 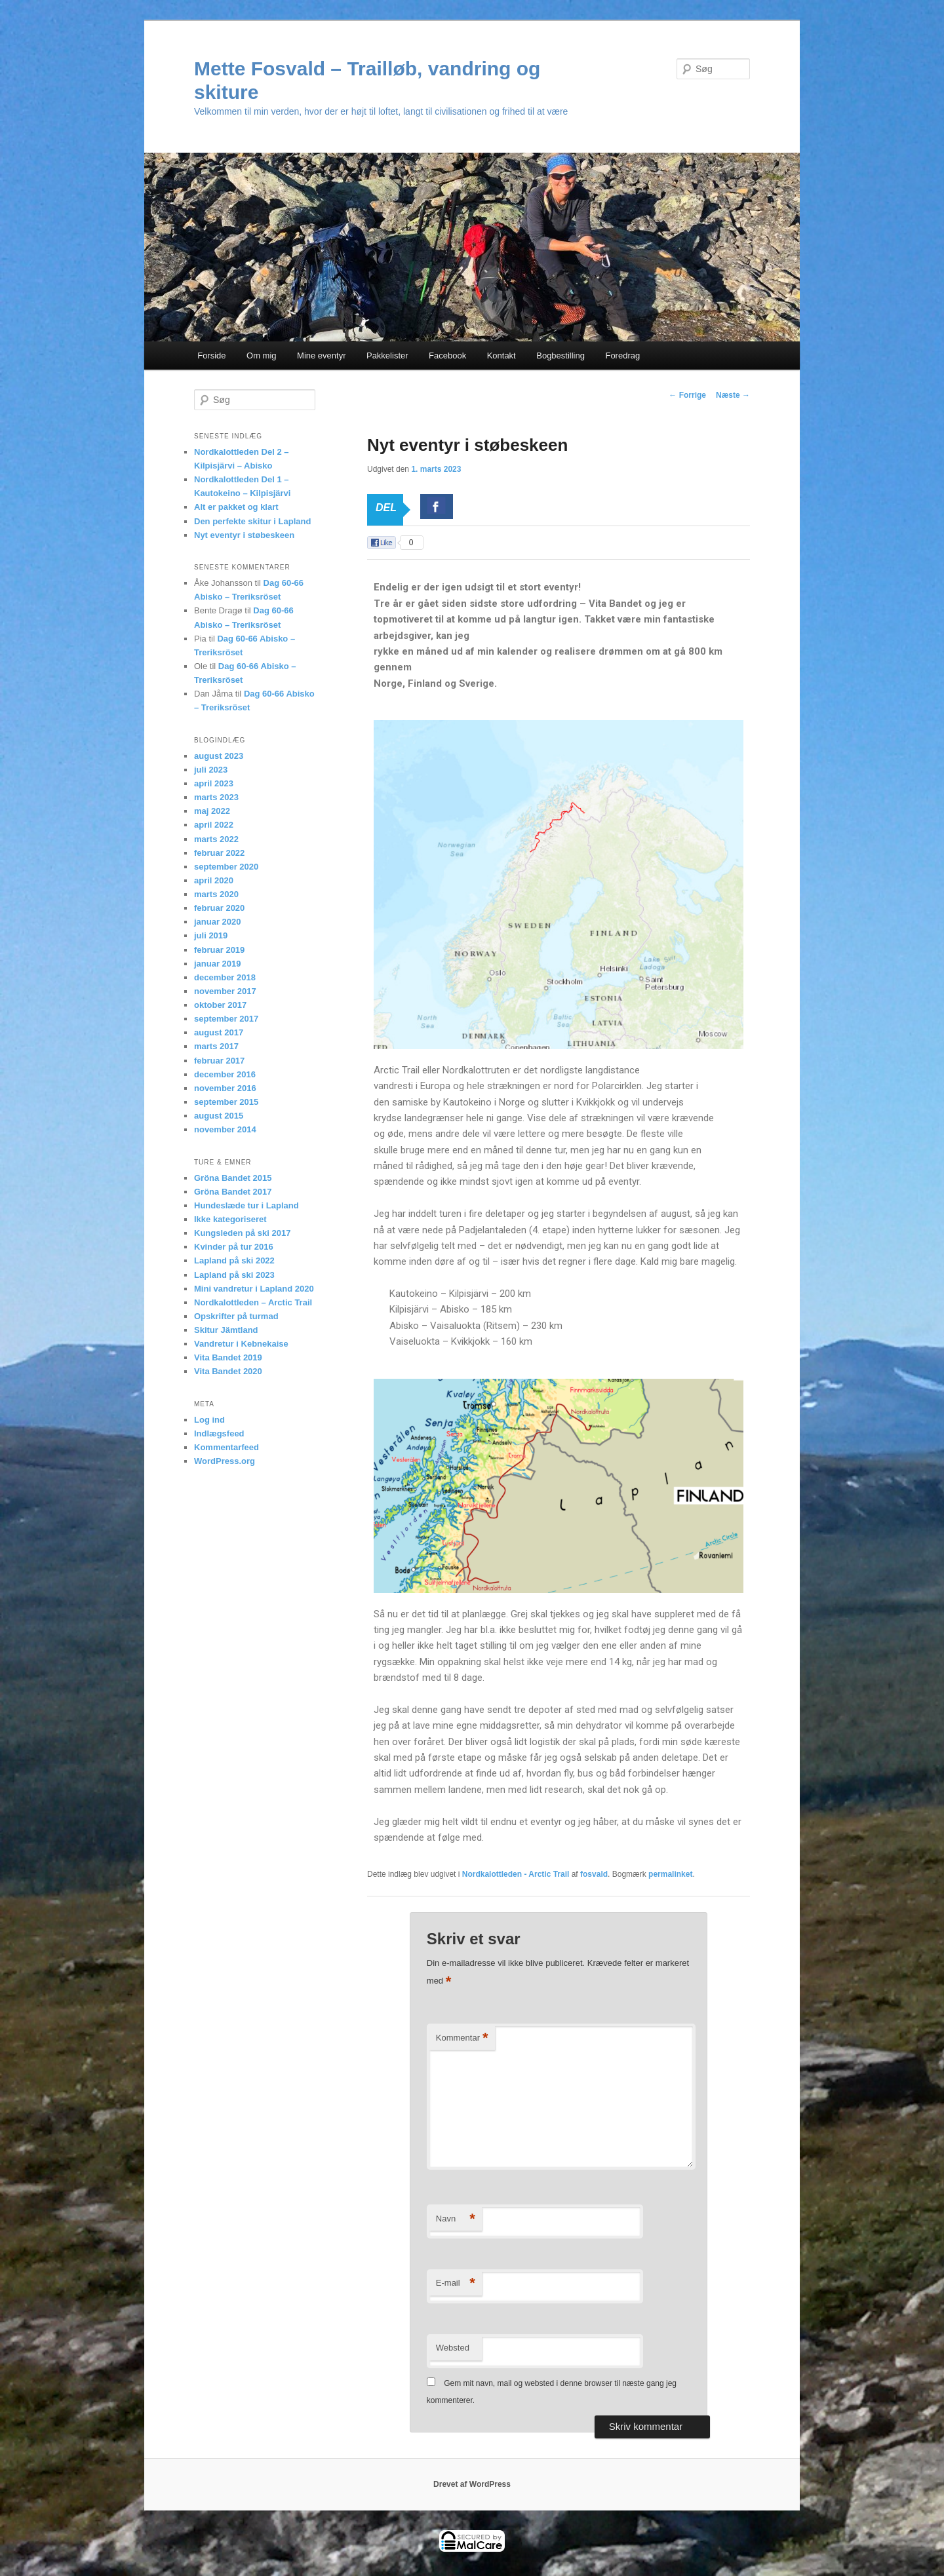 What do you see at coordinates (218, 1116) in the screenshot?
I see `august 2015` at bounding box center [218, 1116].